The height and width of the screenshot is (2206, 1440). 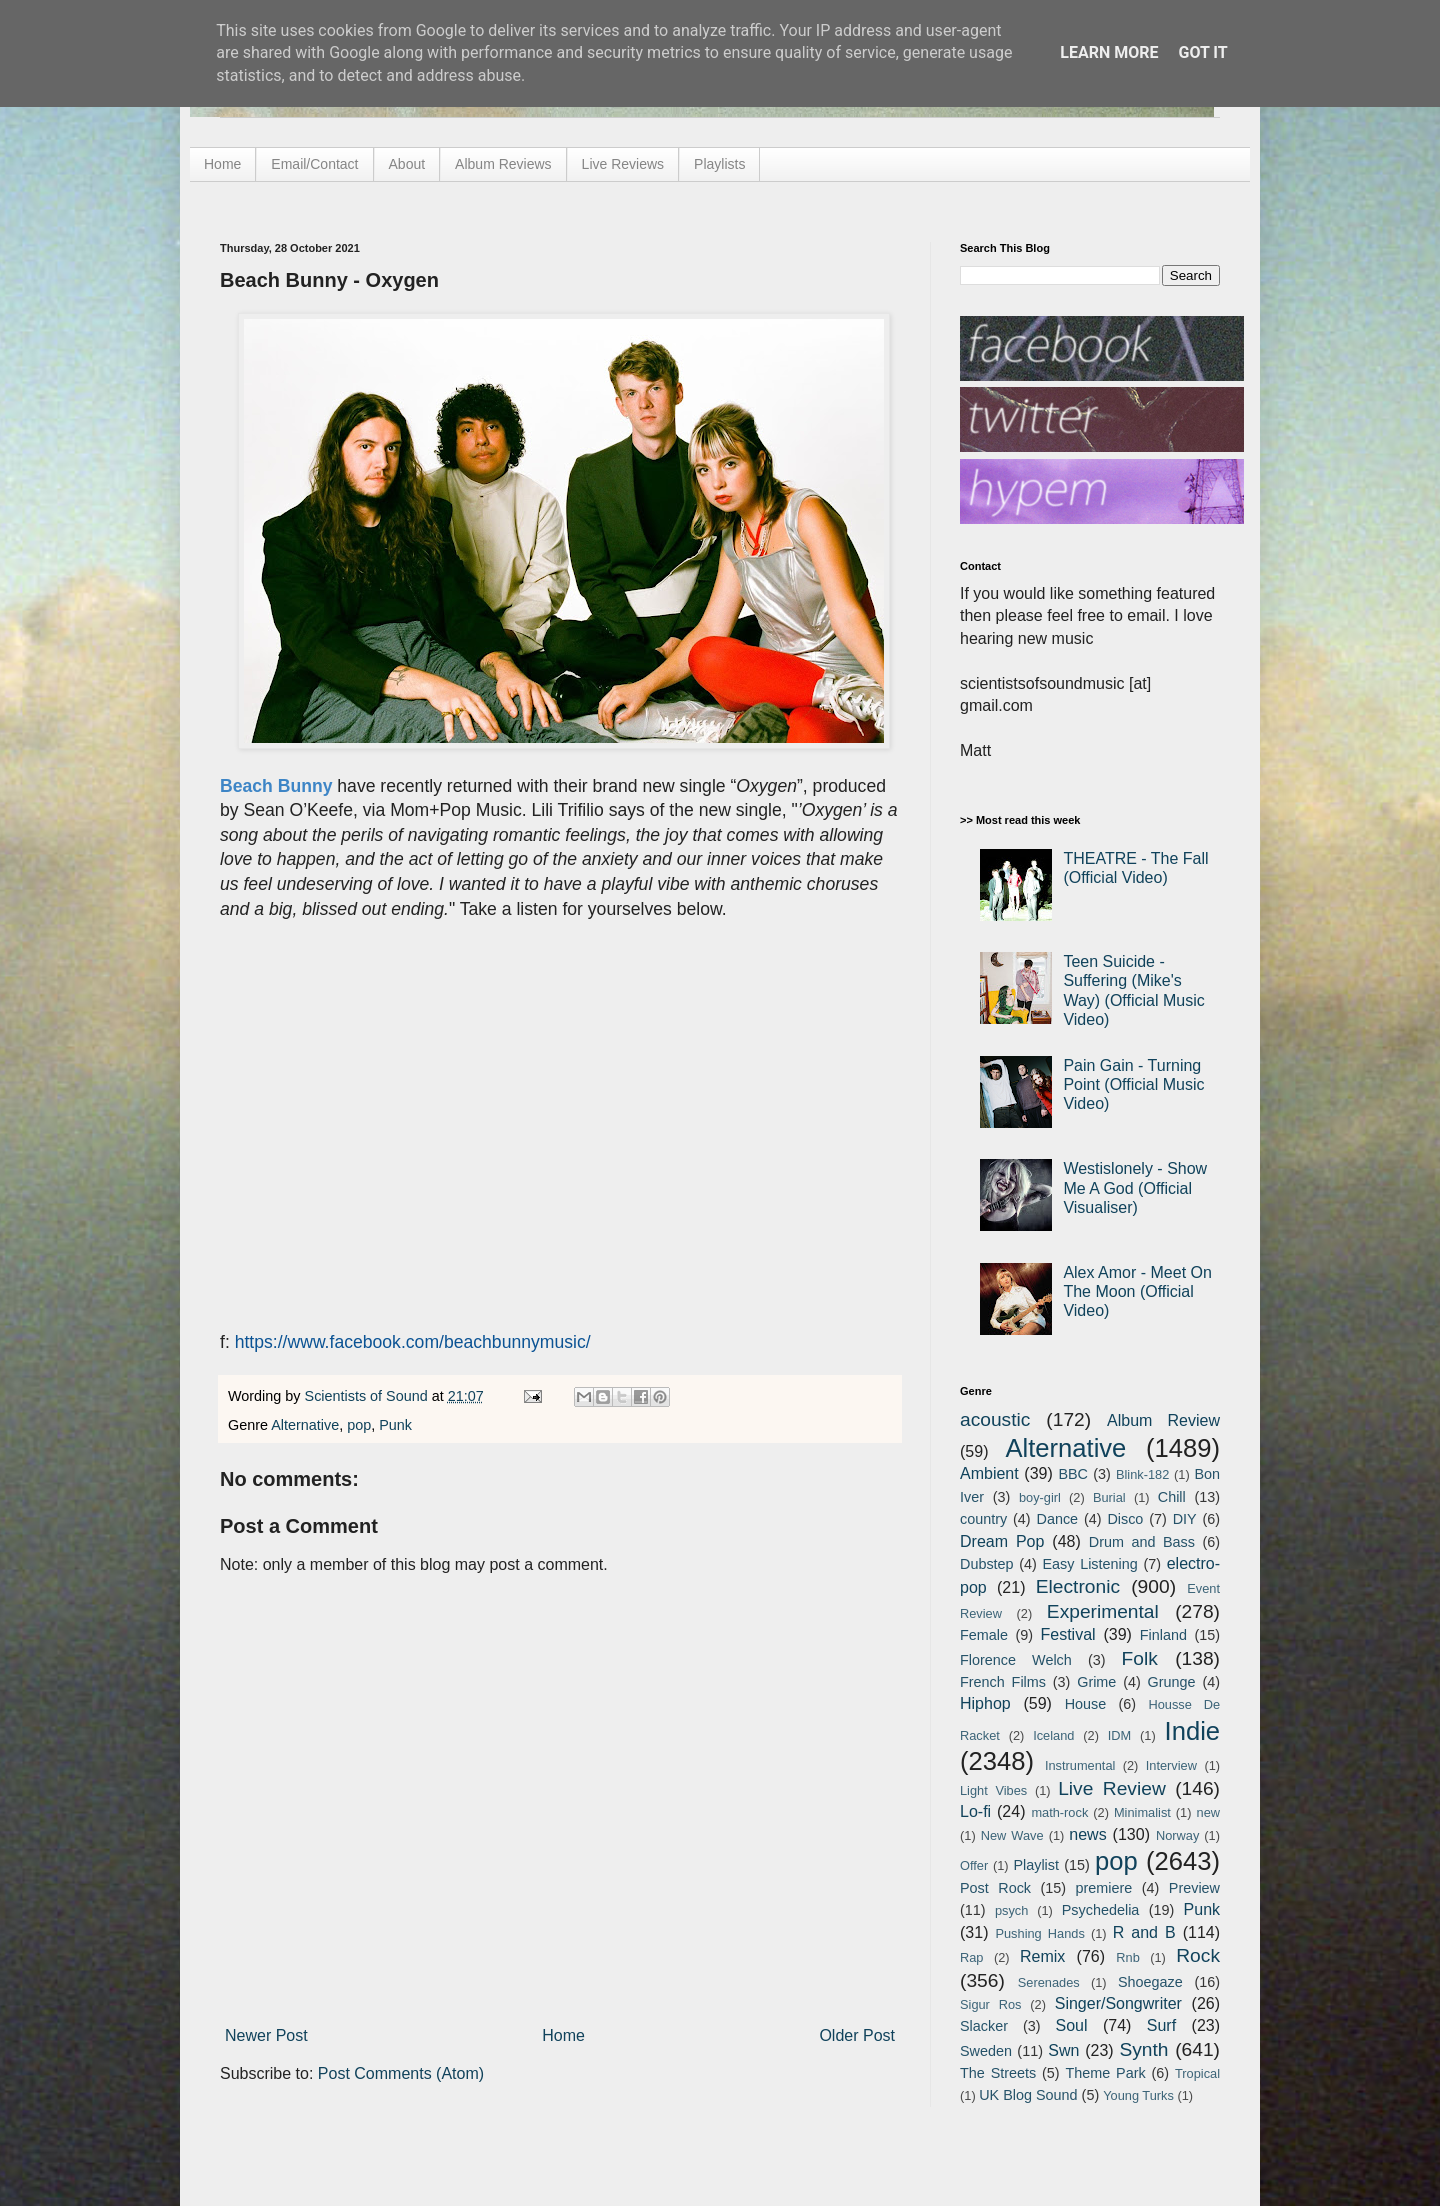 What do you see at coordinates (1142, 1812) in the screenshot?
I see `Minimalist` at bounding box center [1142, 1812].